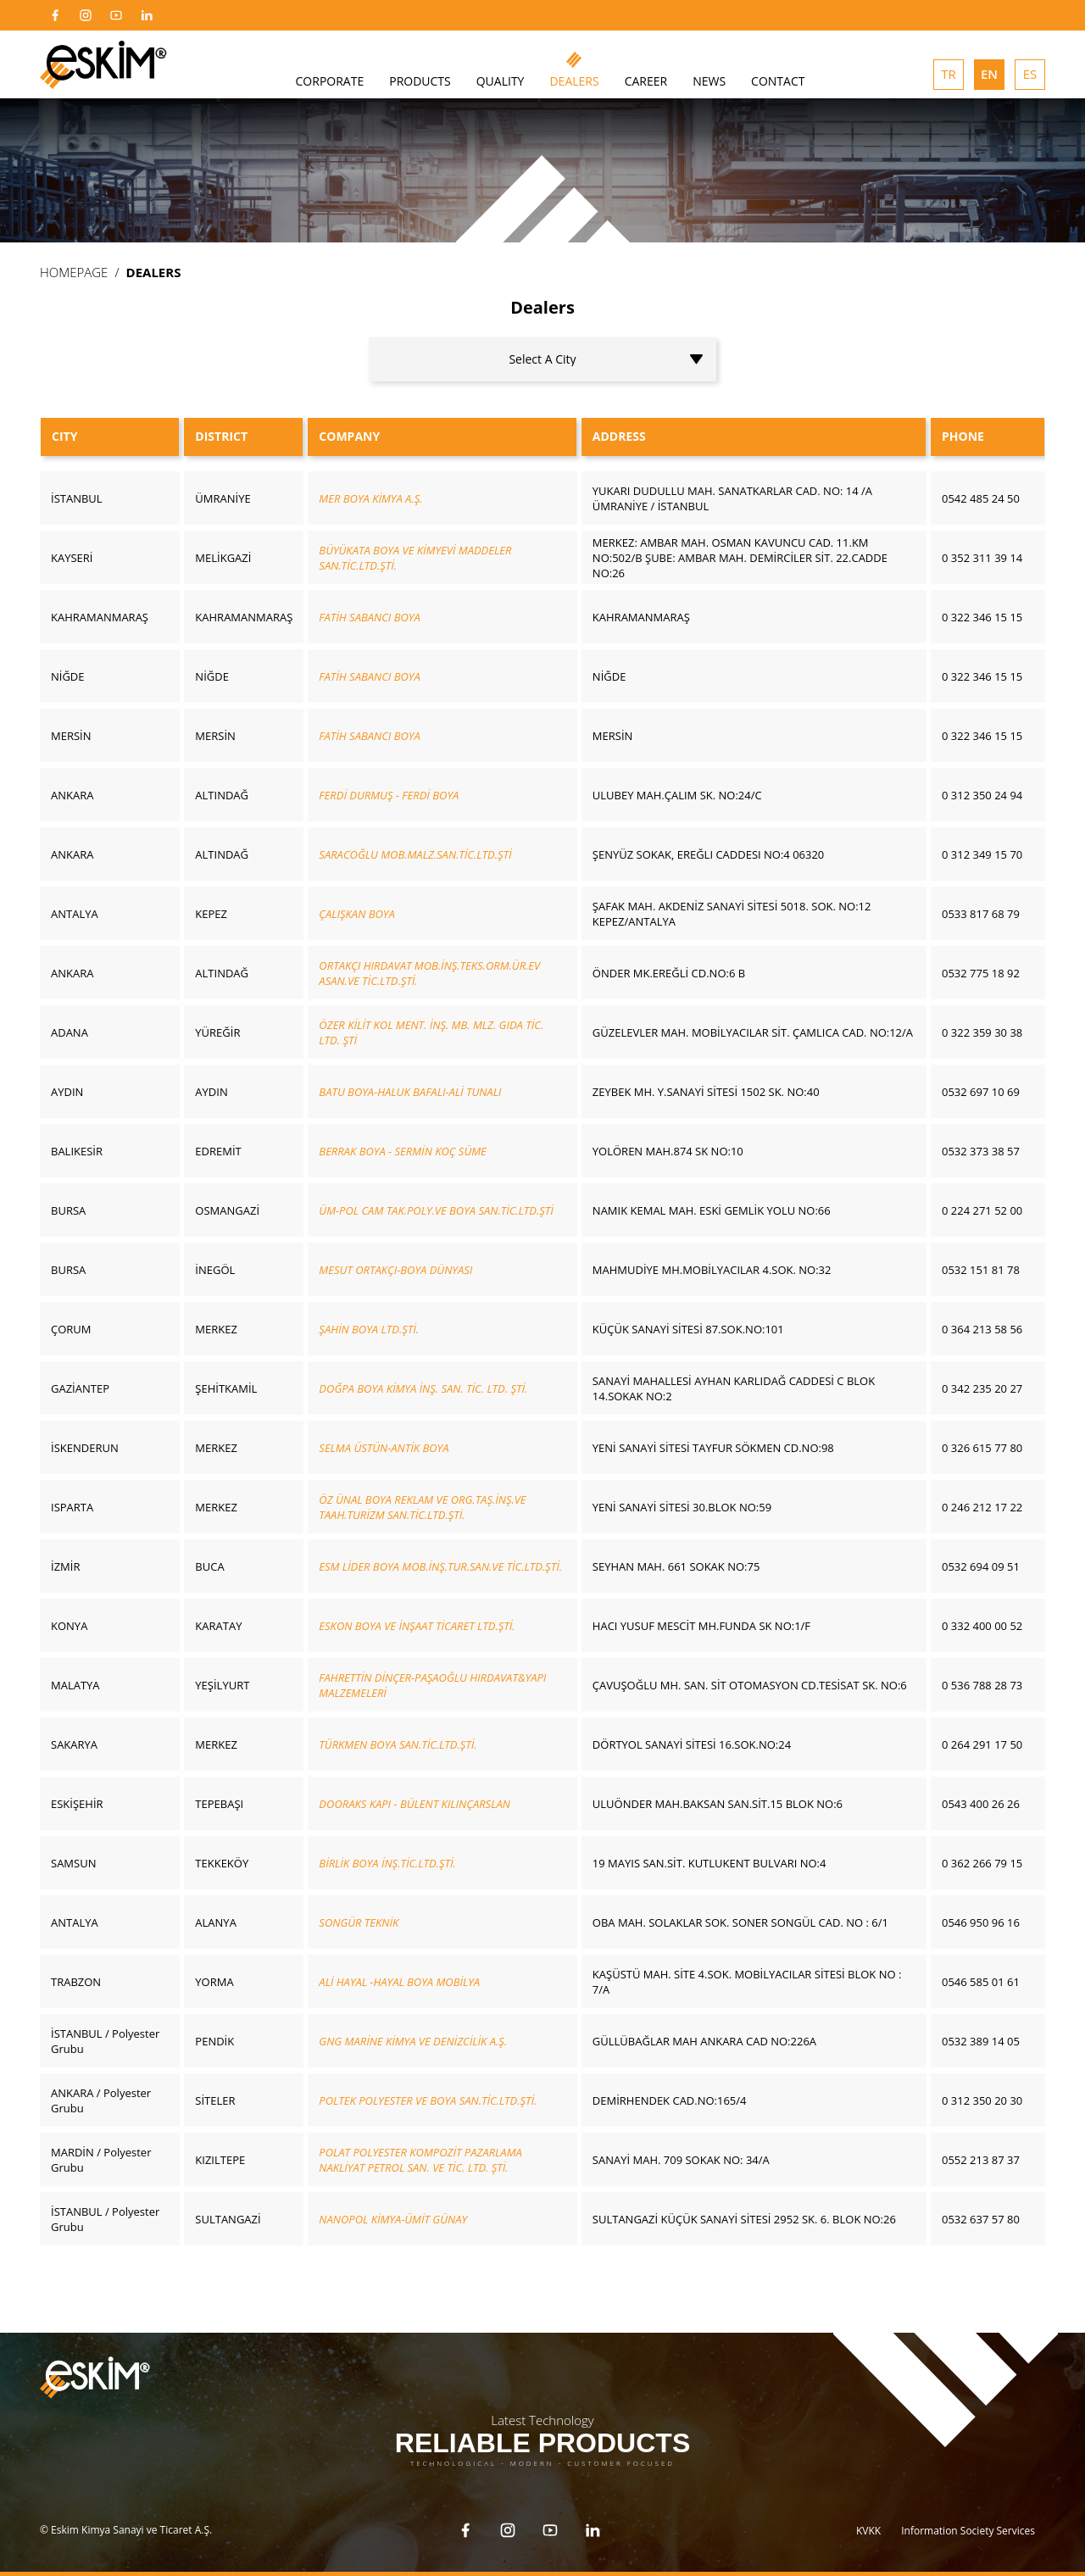 This screenshot has height=2576, width=1085. I want to click on 0552 213 87 37, so click(981, 2159).